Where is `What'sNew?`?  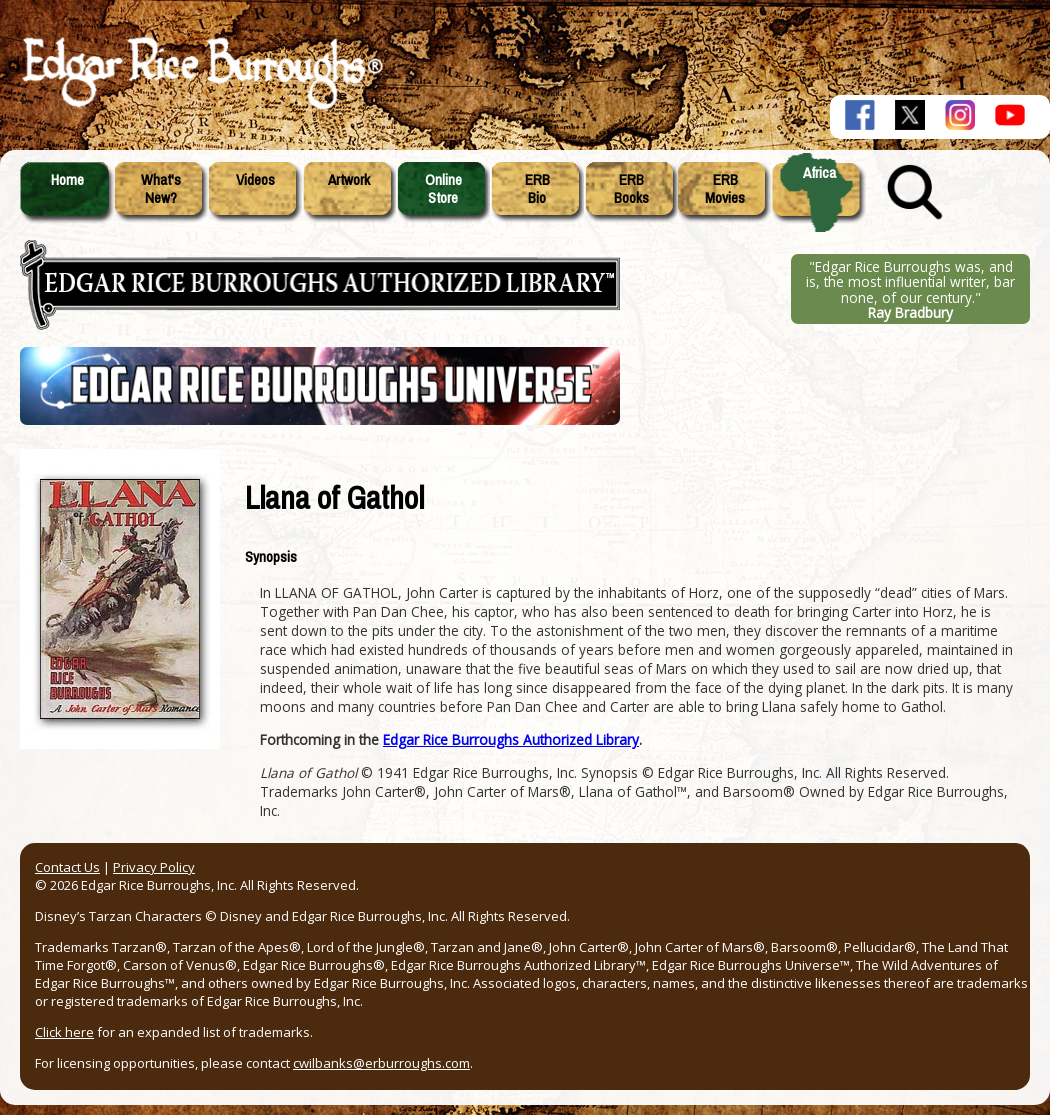 What'sNew? is located at coordinates (161, 189).